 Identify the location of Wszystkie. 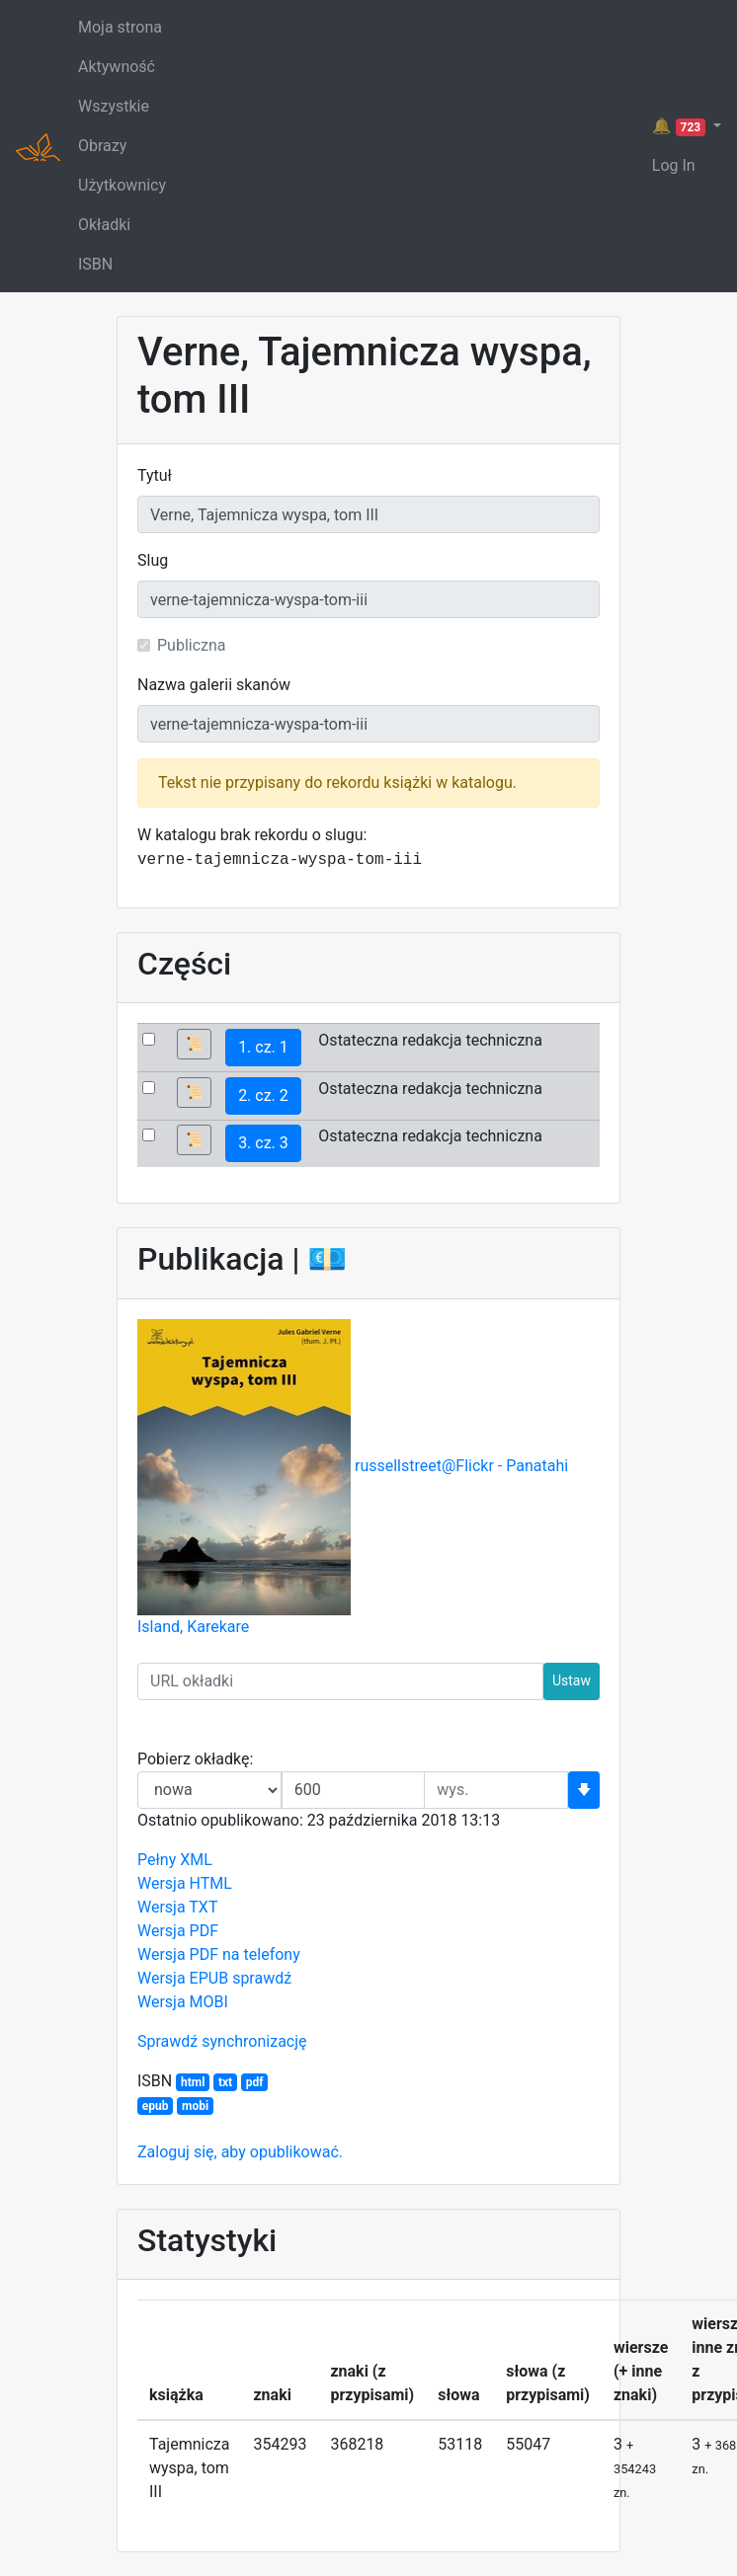
(113, 106).